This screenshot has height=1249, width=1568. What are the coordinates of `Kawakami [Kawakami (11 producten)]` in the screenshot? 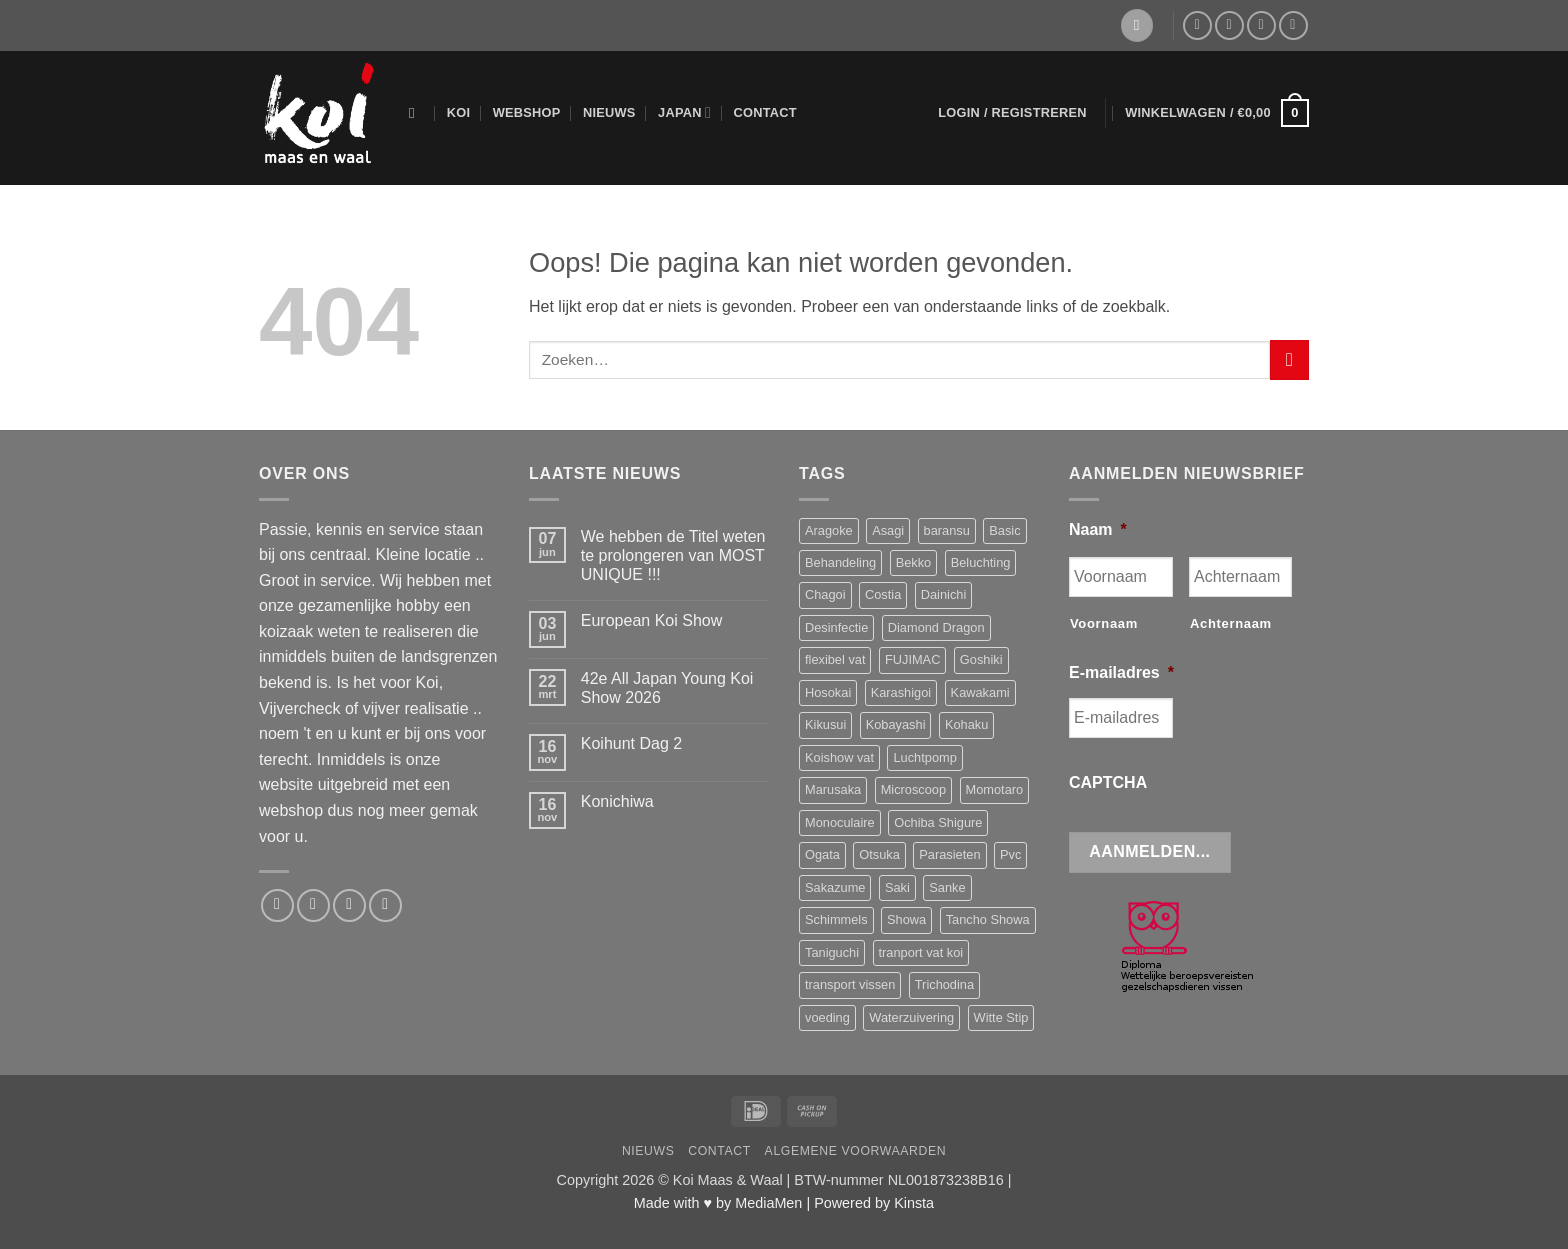 It's located at (980, 692).